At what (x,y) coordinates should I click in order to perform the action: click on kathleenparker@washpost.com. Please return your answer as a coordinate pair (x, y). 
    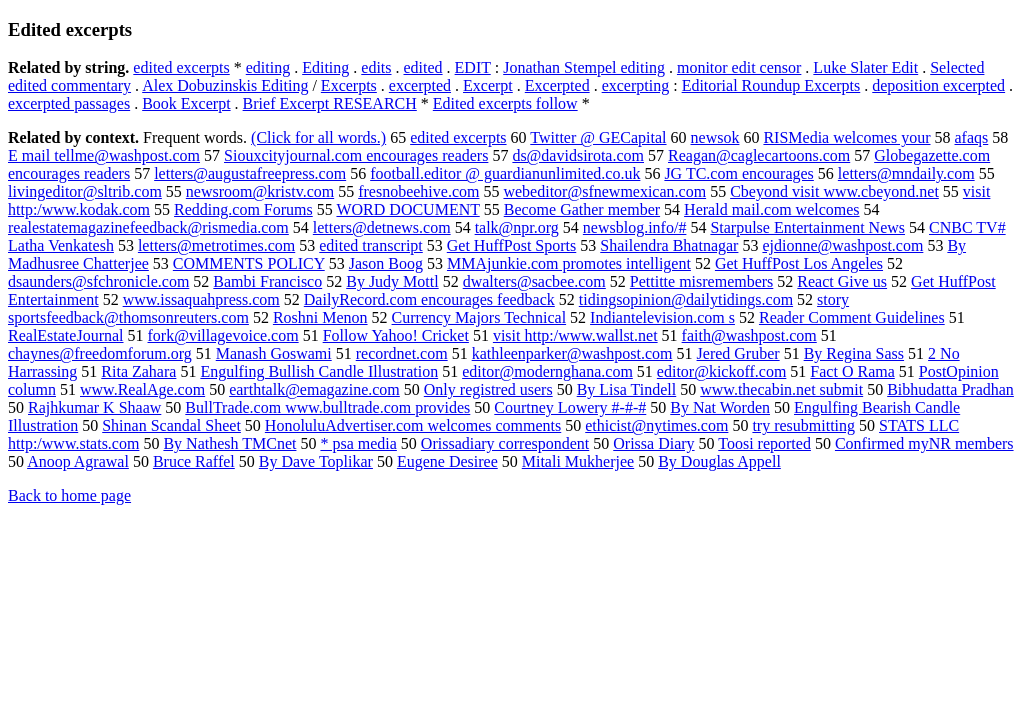
    Looking at the image, I should click on (572, 353).